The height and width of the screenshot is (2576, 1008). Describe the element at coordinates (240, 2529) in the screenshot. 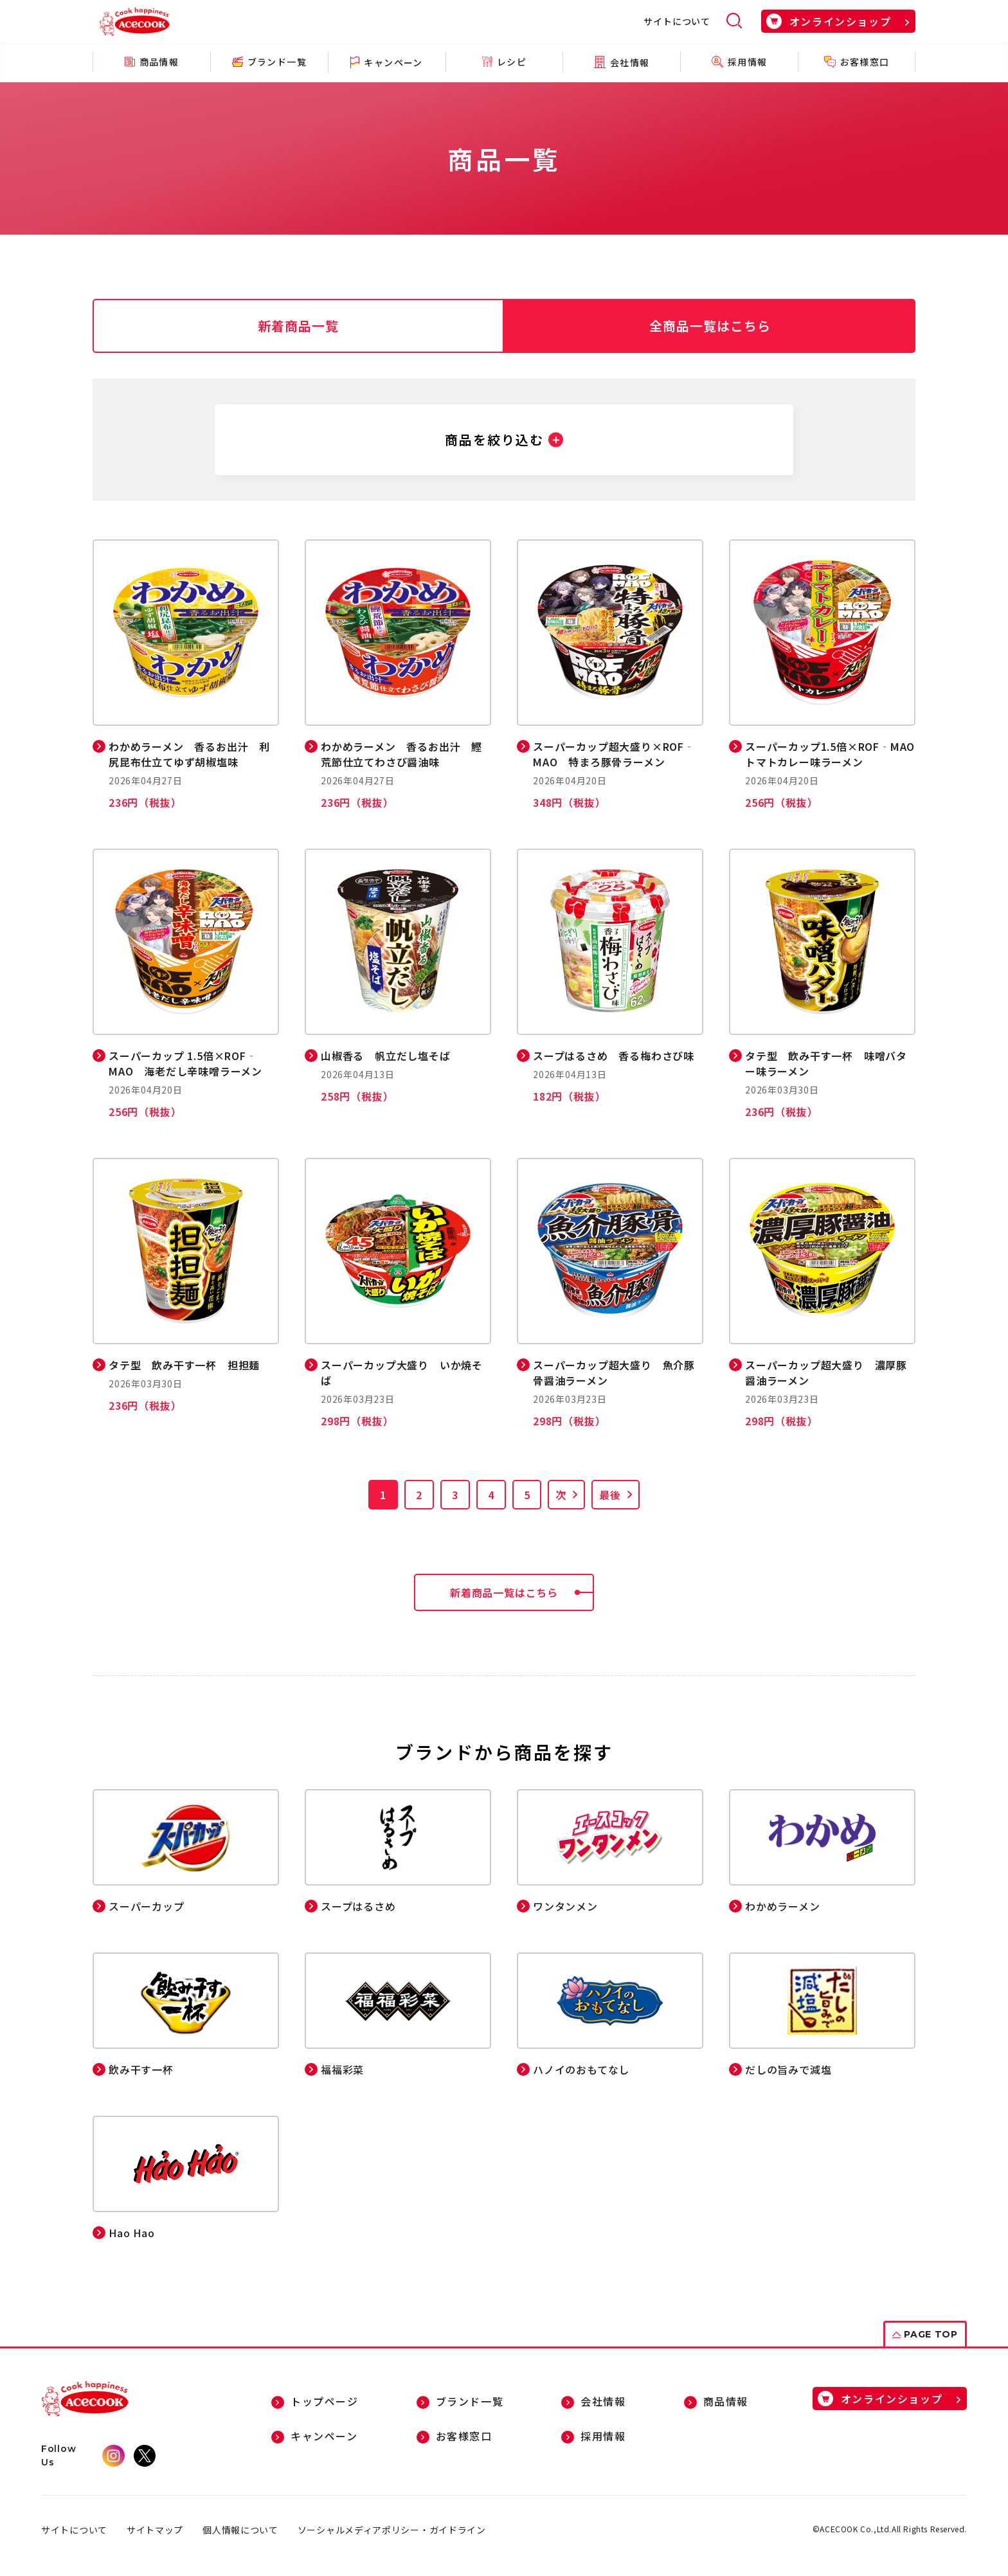

I see `個人情報について` at that location.